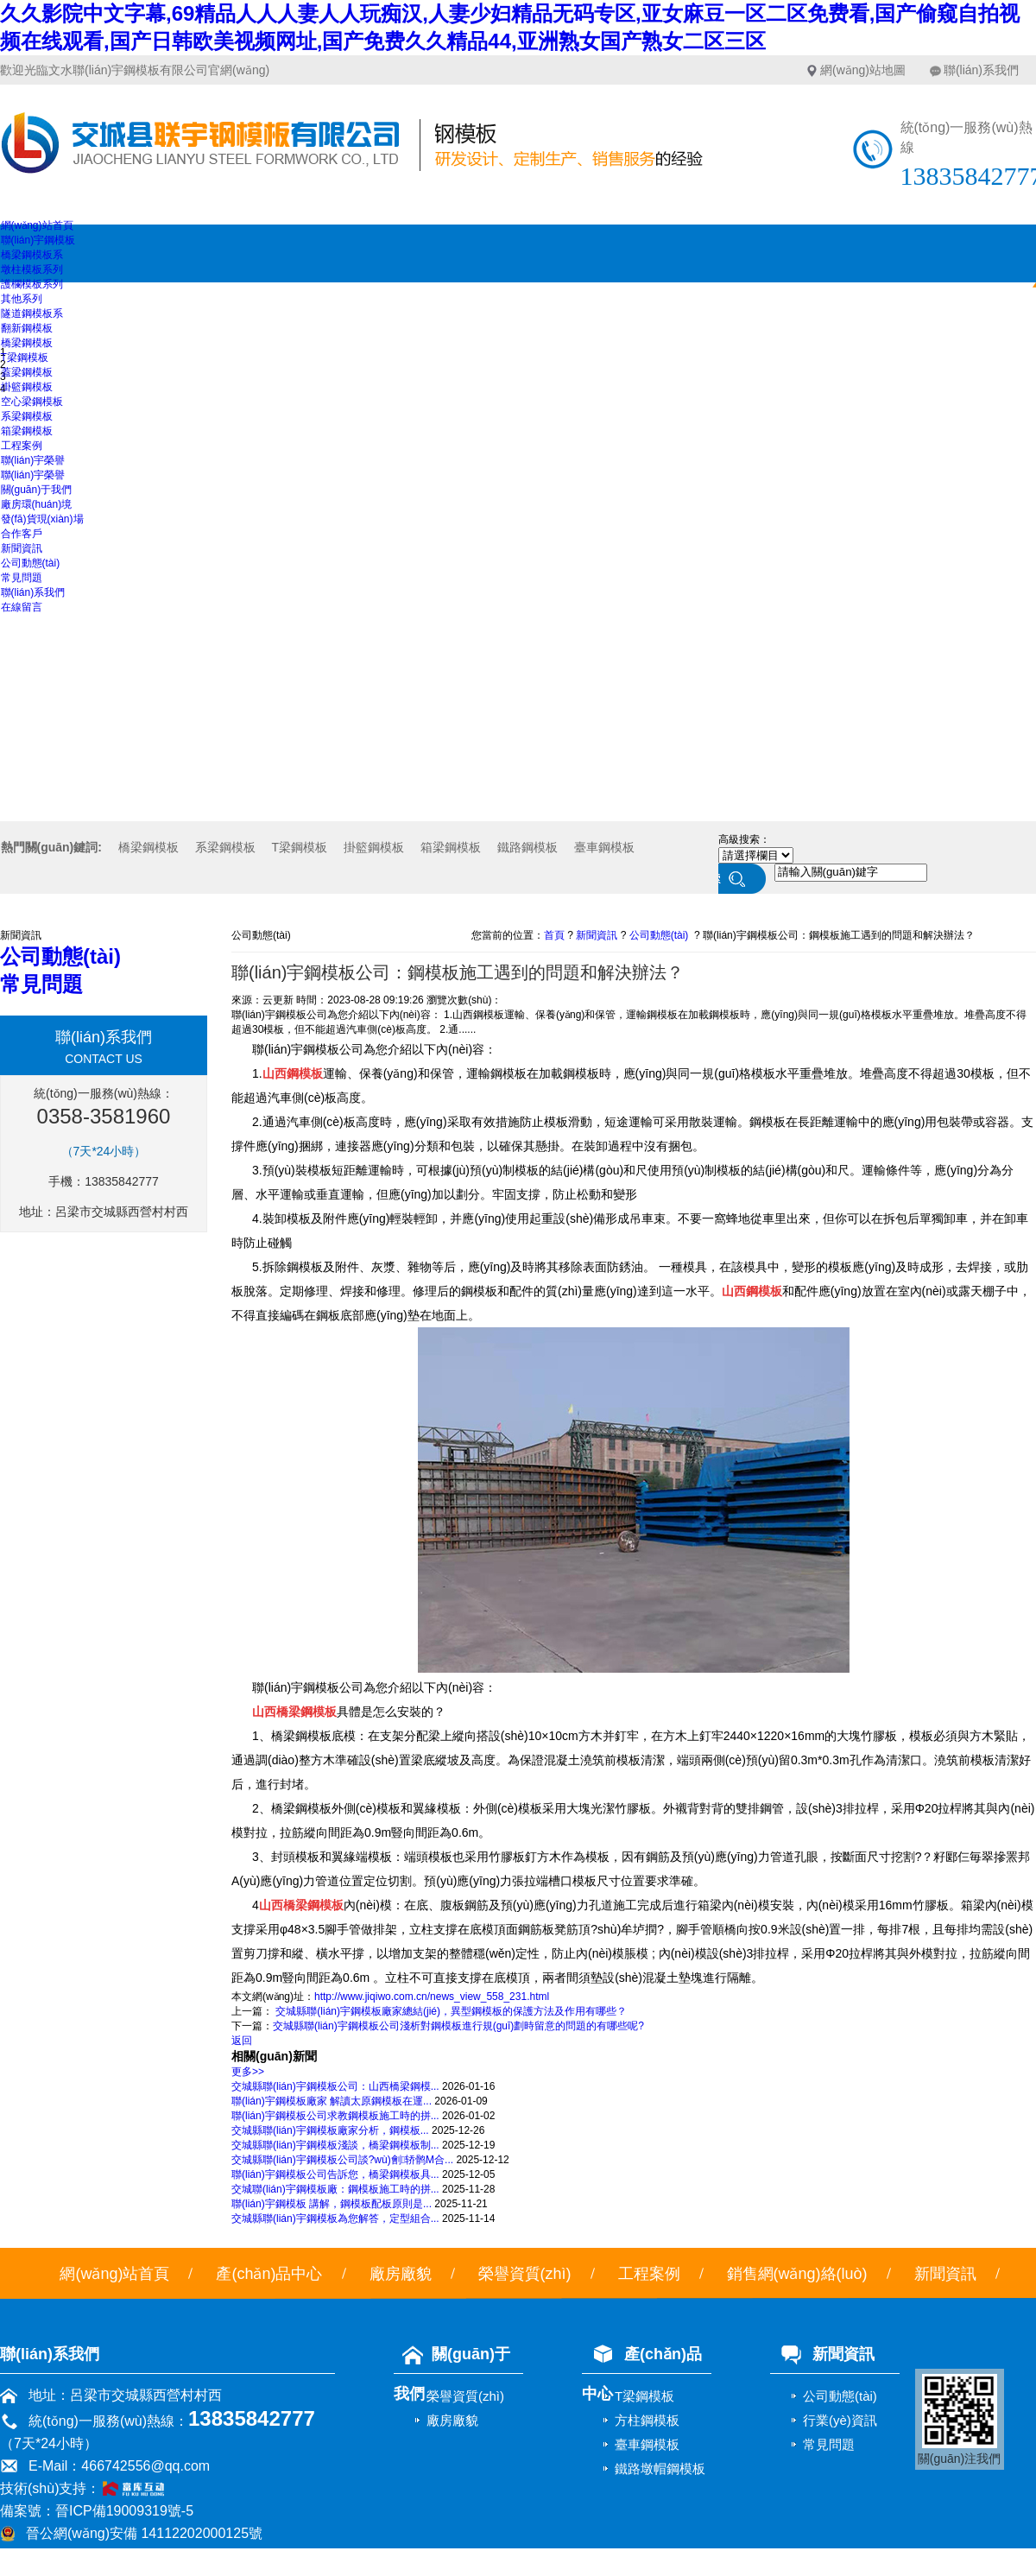 This screenshot has width=1036, height=2576. I want to click on 方柱鋼模板, so click(647, 2420).